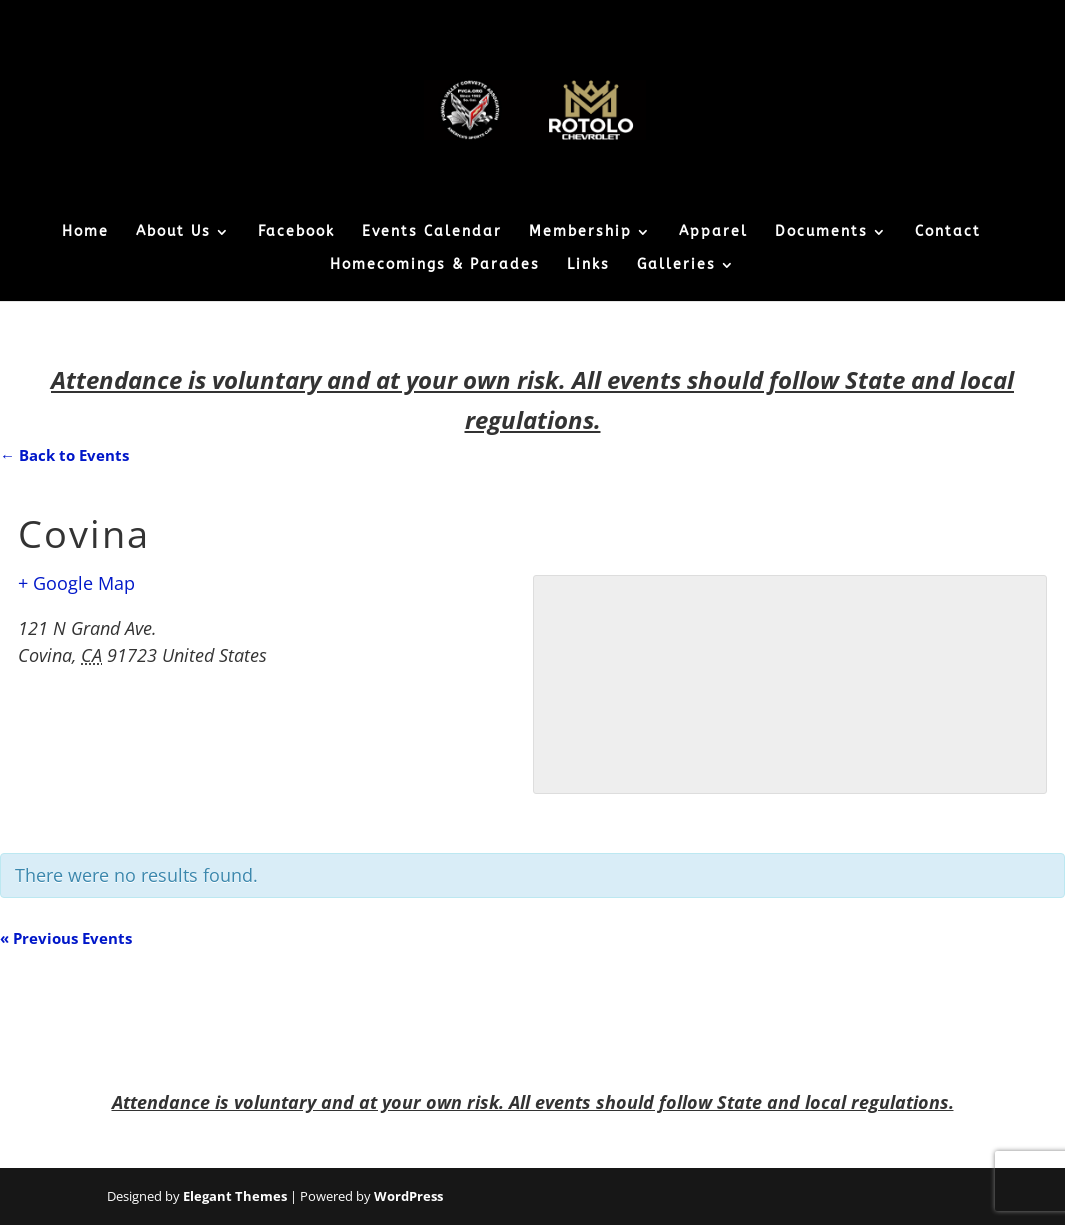 The image size is (1065, 1225). Describe the element at coordinates (173, 232) in the screenshot. I see `About Us` at that location.